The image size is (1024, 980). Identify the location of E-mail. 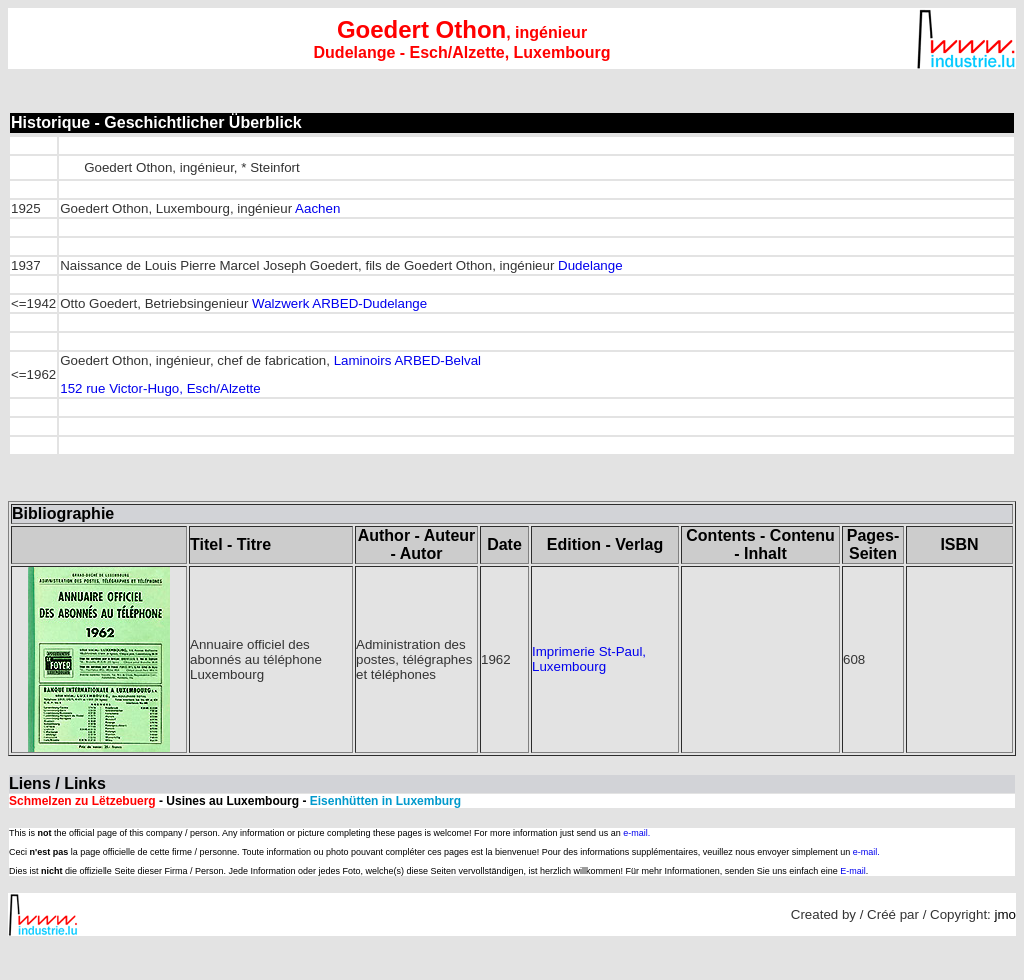
(853, 871).